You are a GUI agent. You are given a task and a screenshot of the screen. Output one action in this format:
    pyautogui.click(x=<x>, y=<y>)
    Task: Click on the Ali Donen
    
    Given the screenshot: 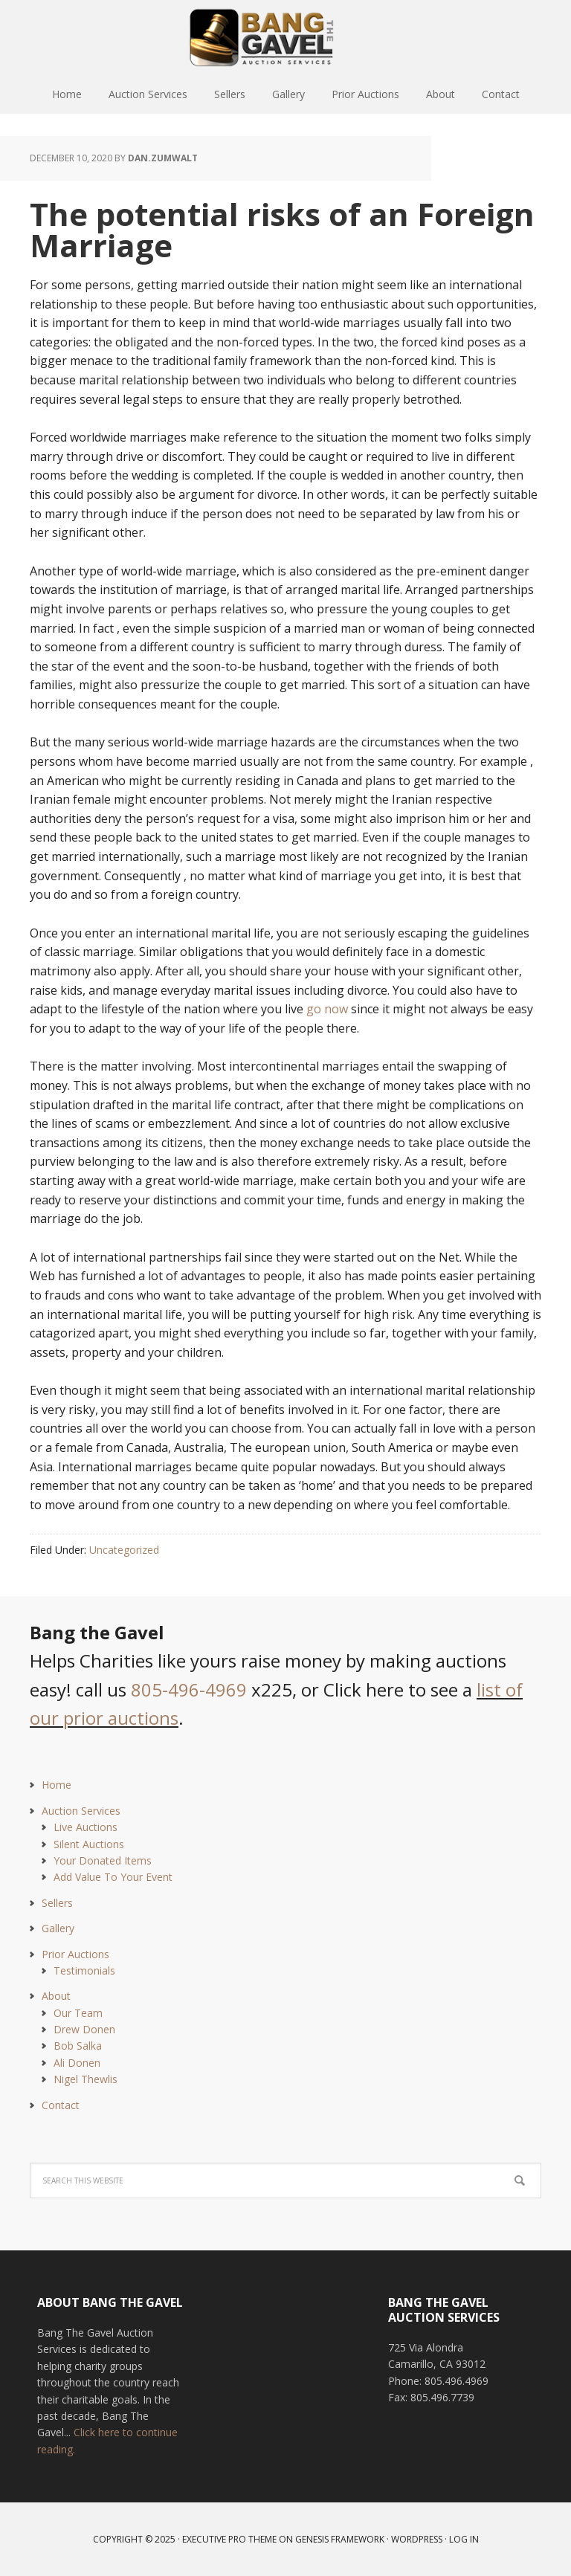 What is the action you would take?
    pyautogui.click(x=77, y=2063)
    